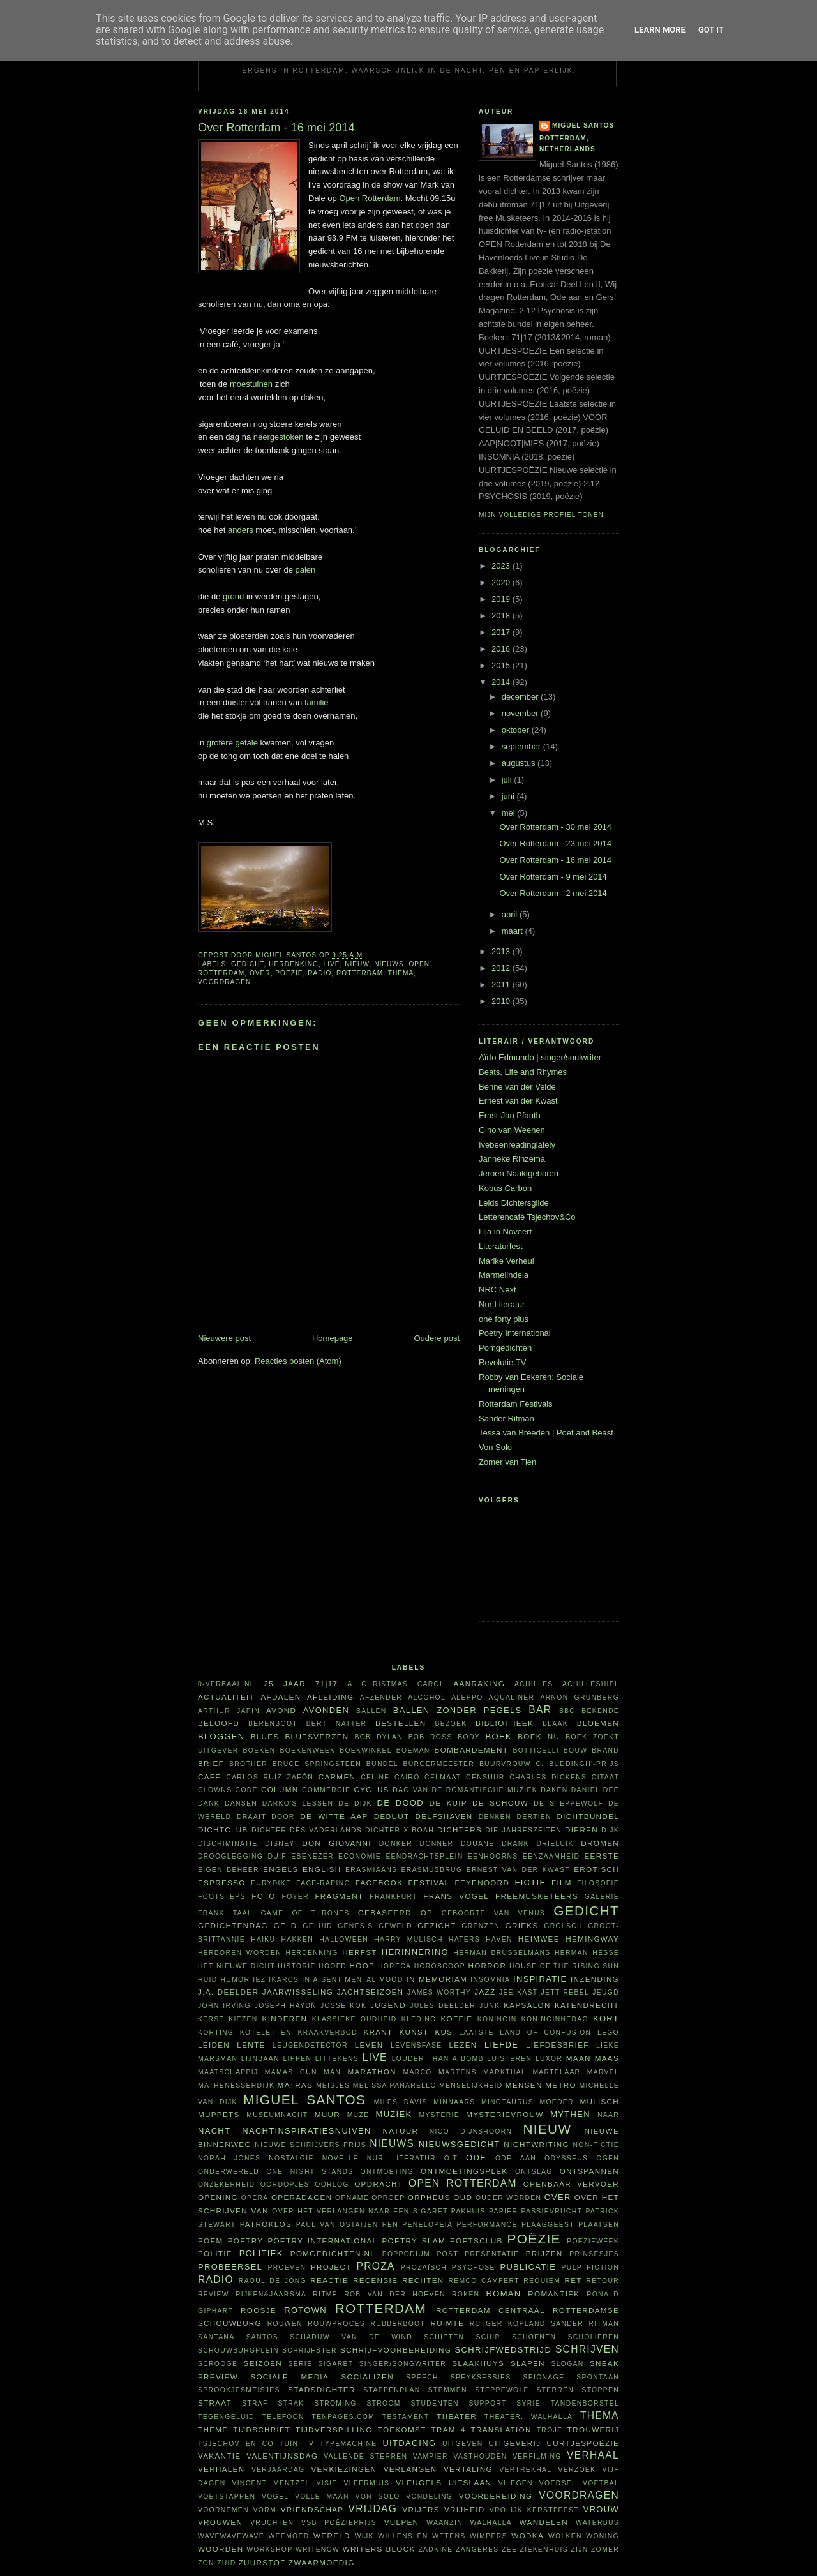 The height and width of the screenshot is (2576, 817). Describe the element at coordinates (259, 1750) in the screenshot. I see `boeken` at that location.